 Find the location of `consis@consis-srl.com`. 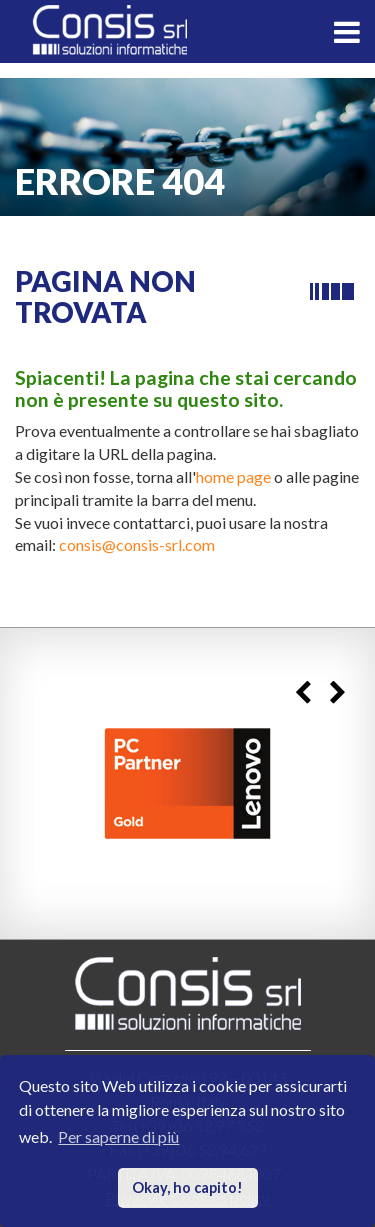

consis@consis-srl.com is located at coordinates (137, 544).